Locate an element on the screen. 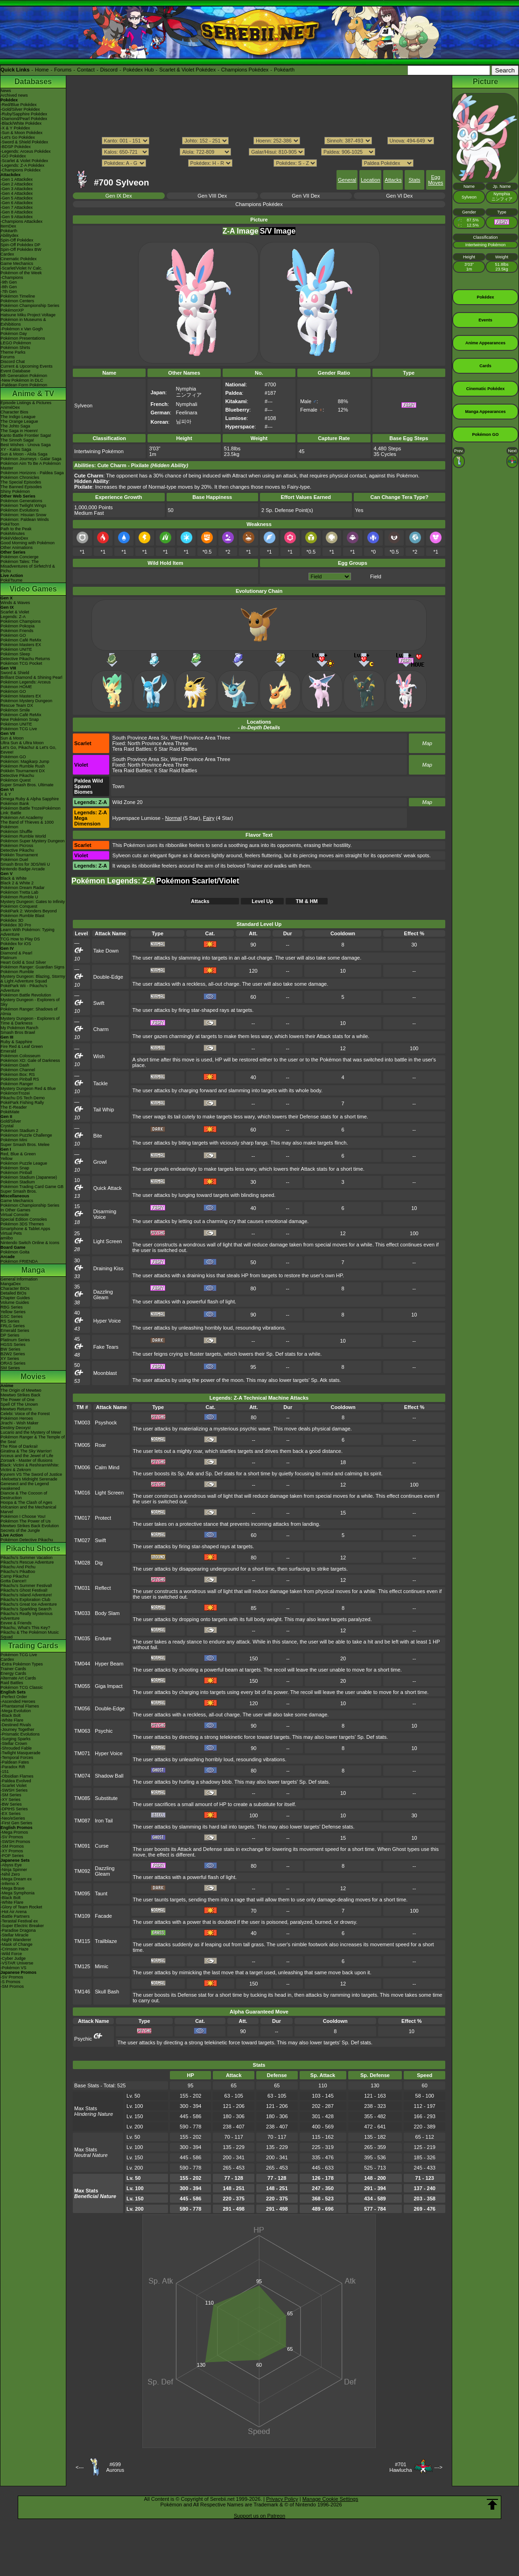  The E-Reader is located at coordinates (13, 1107).